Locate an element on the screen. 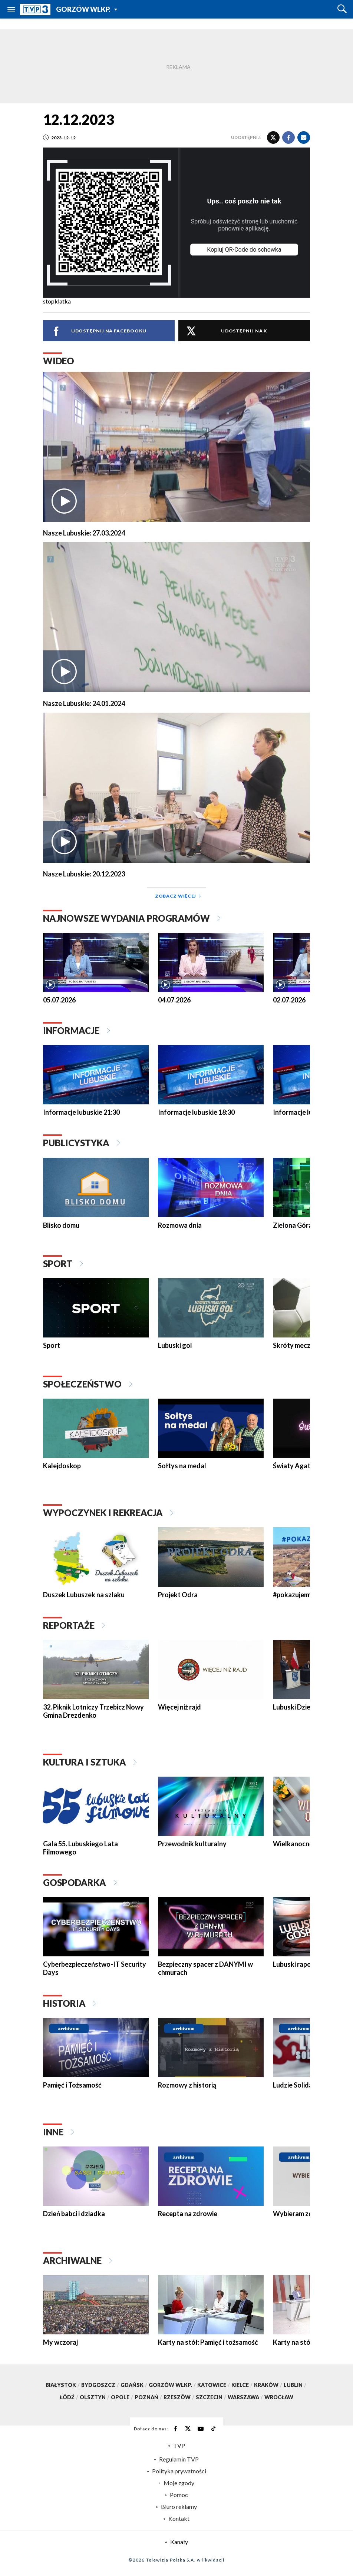  Nasze Lubuskie: 20.12.2023 is located at coordinates (84, 874).